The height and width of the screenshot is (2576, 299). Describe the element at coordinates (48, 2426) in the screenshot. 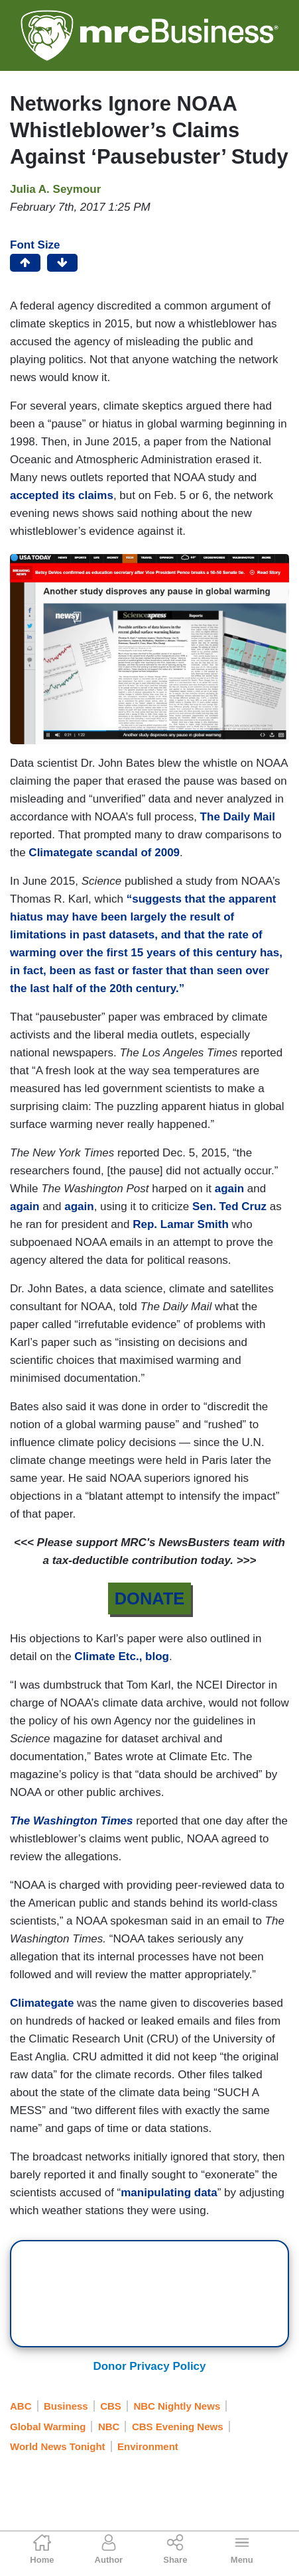

I see `Global Warming` at that location.